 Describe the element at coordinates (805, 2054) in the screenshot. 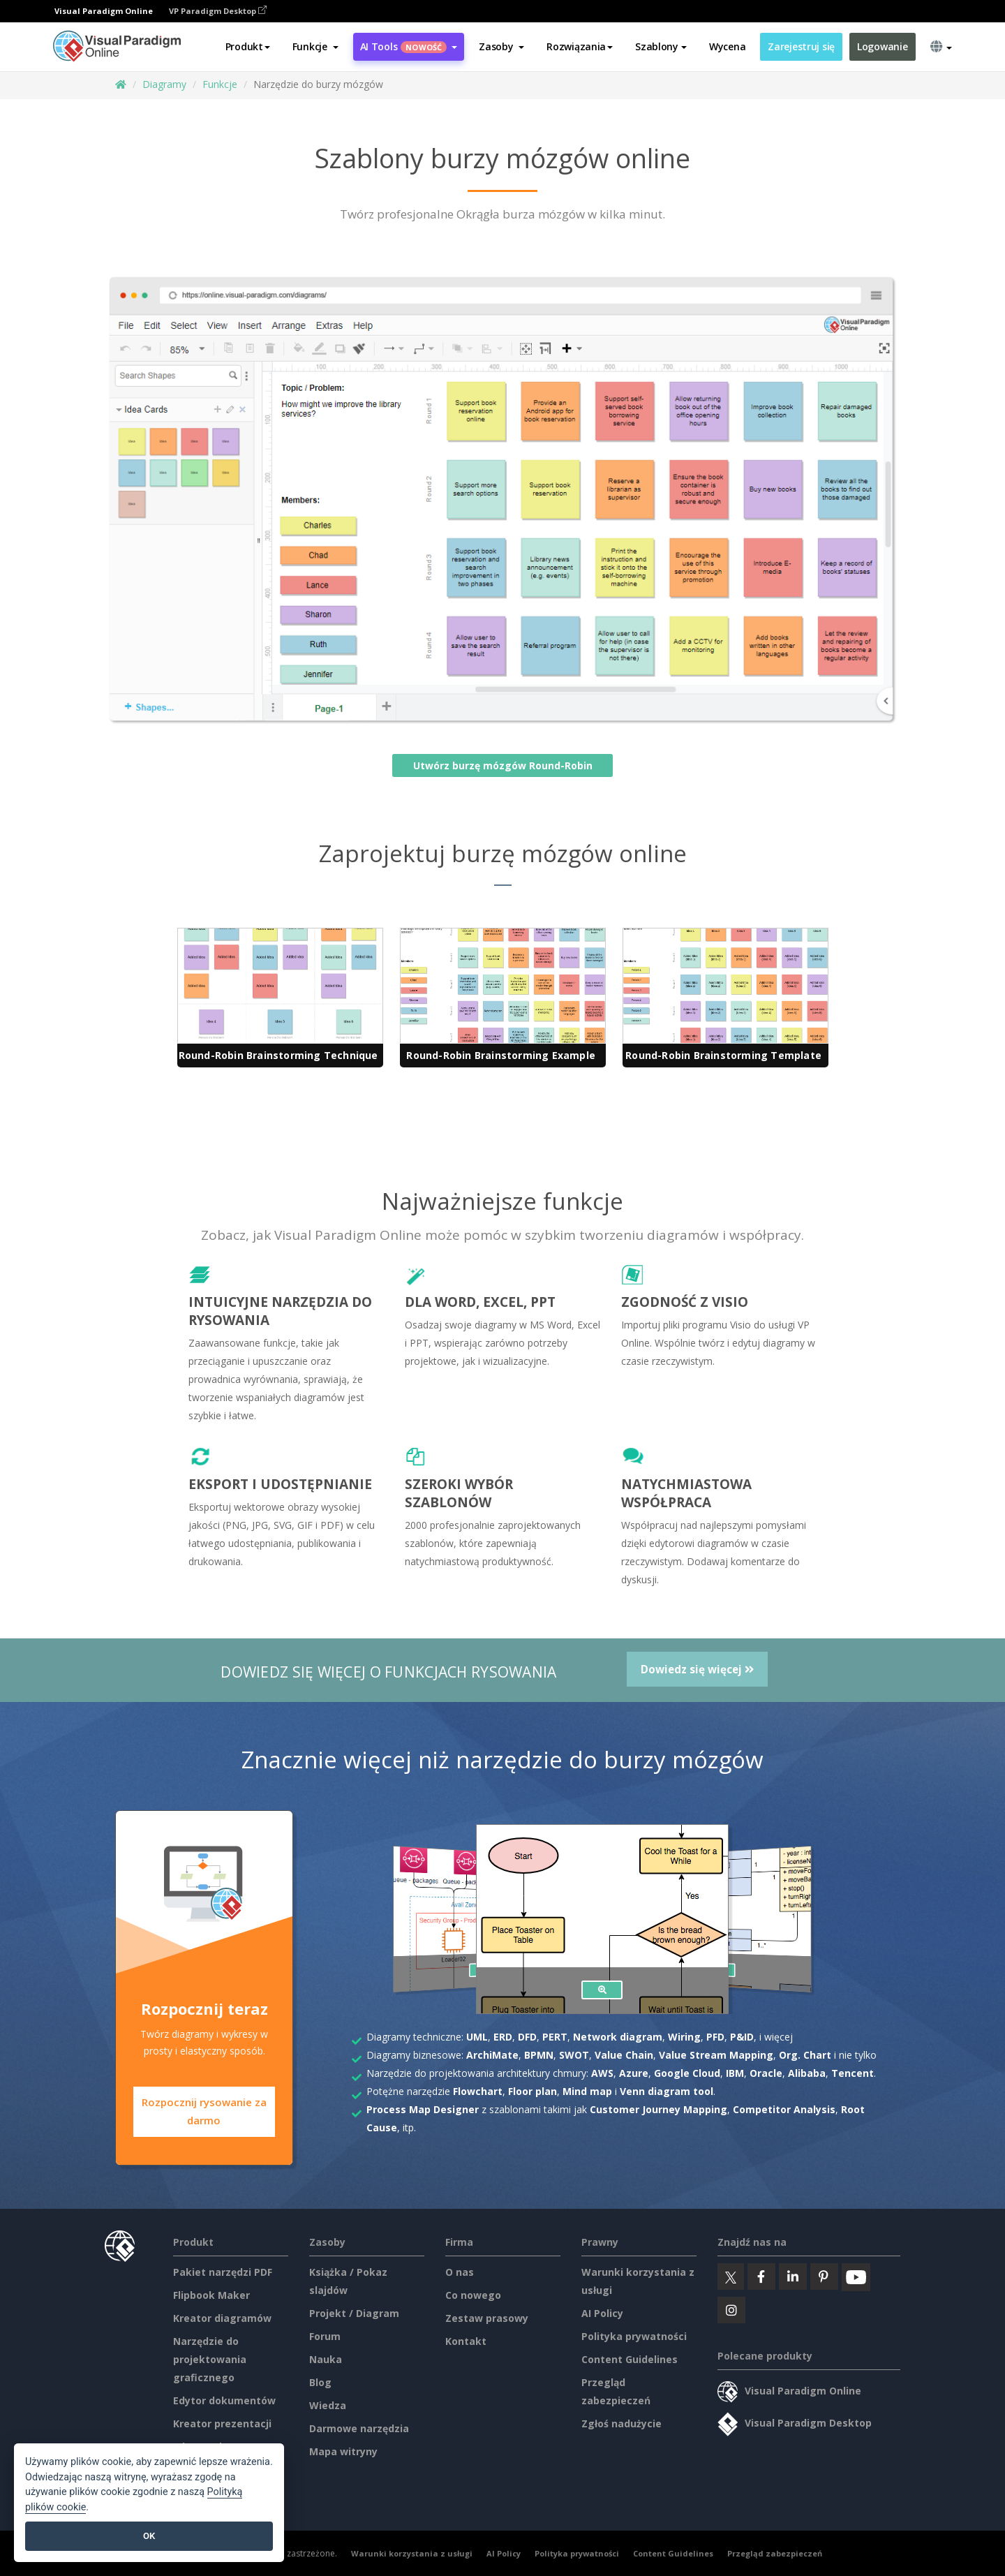

I see `Org. Chart` at that location.